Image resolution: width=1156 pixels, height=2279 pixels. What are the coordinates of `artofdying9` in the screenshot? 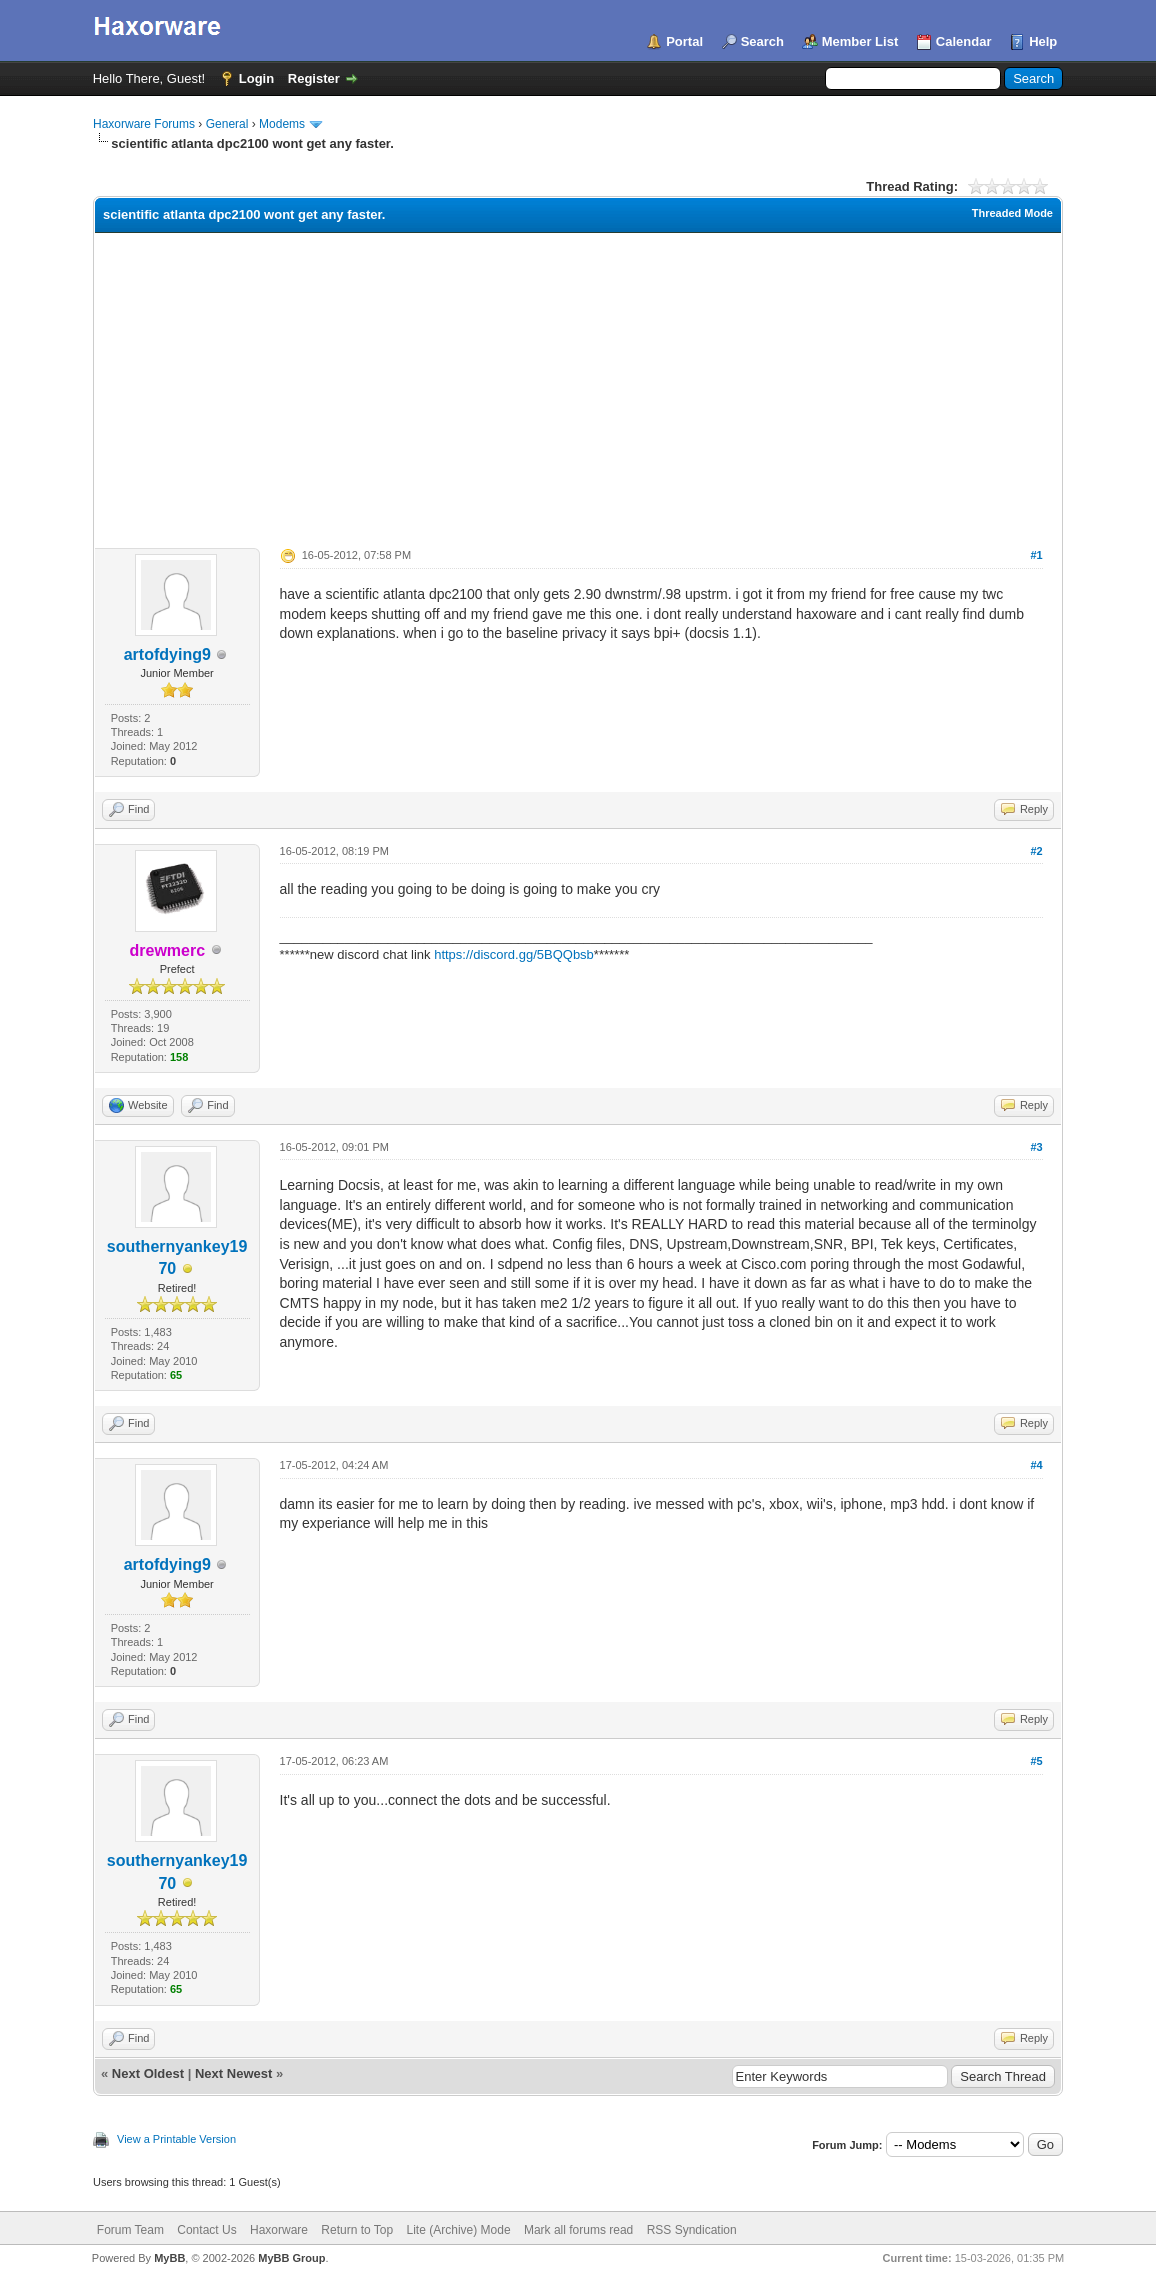 It's located at (167, 654).